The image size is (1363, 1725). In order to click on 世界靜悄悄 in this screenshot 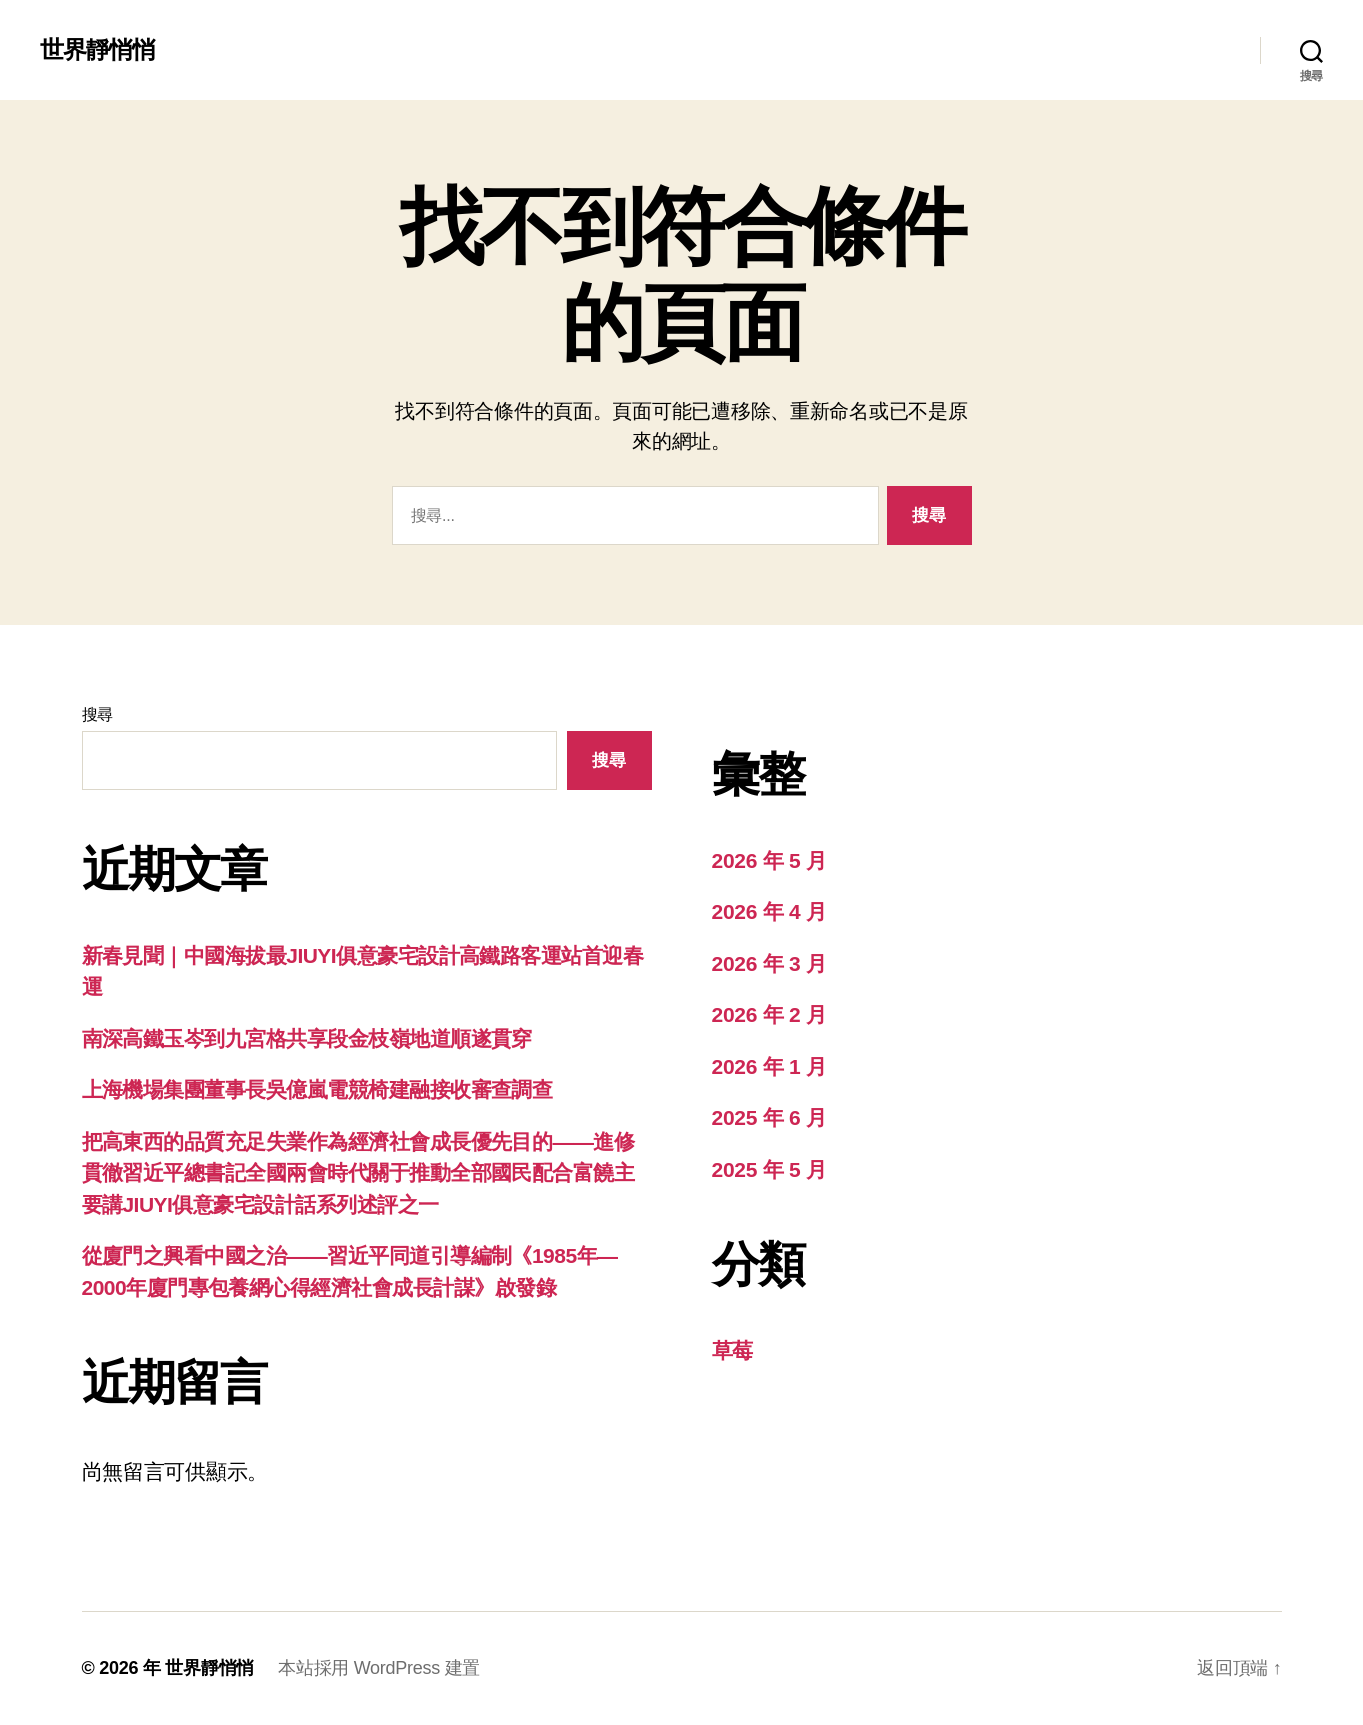, I will do `click(97, 50)`.